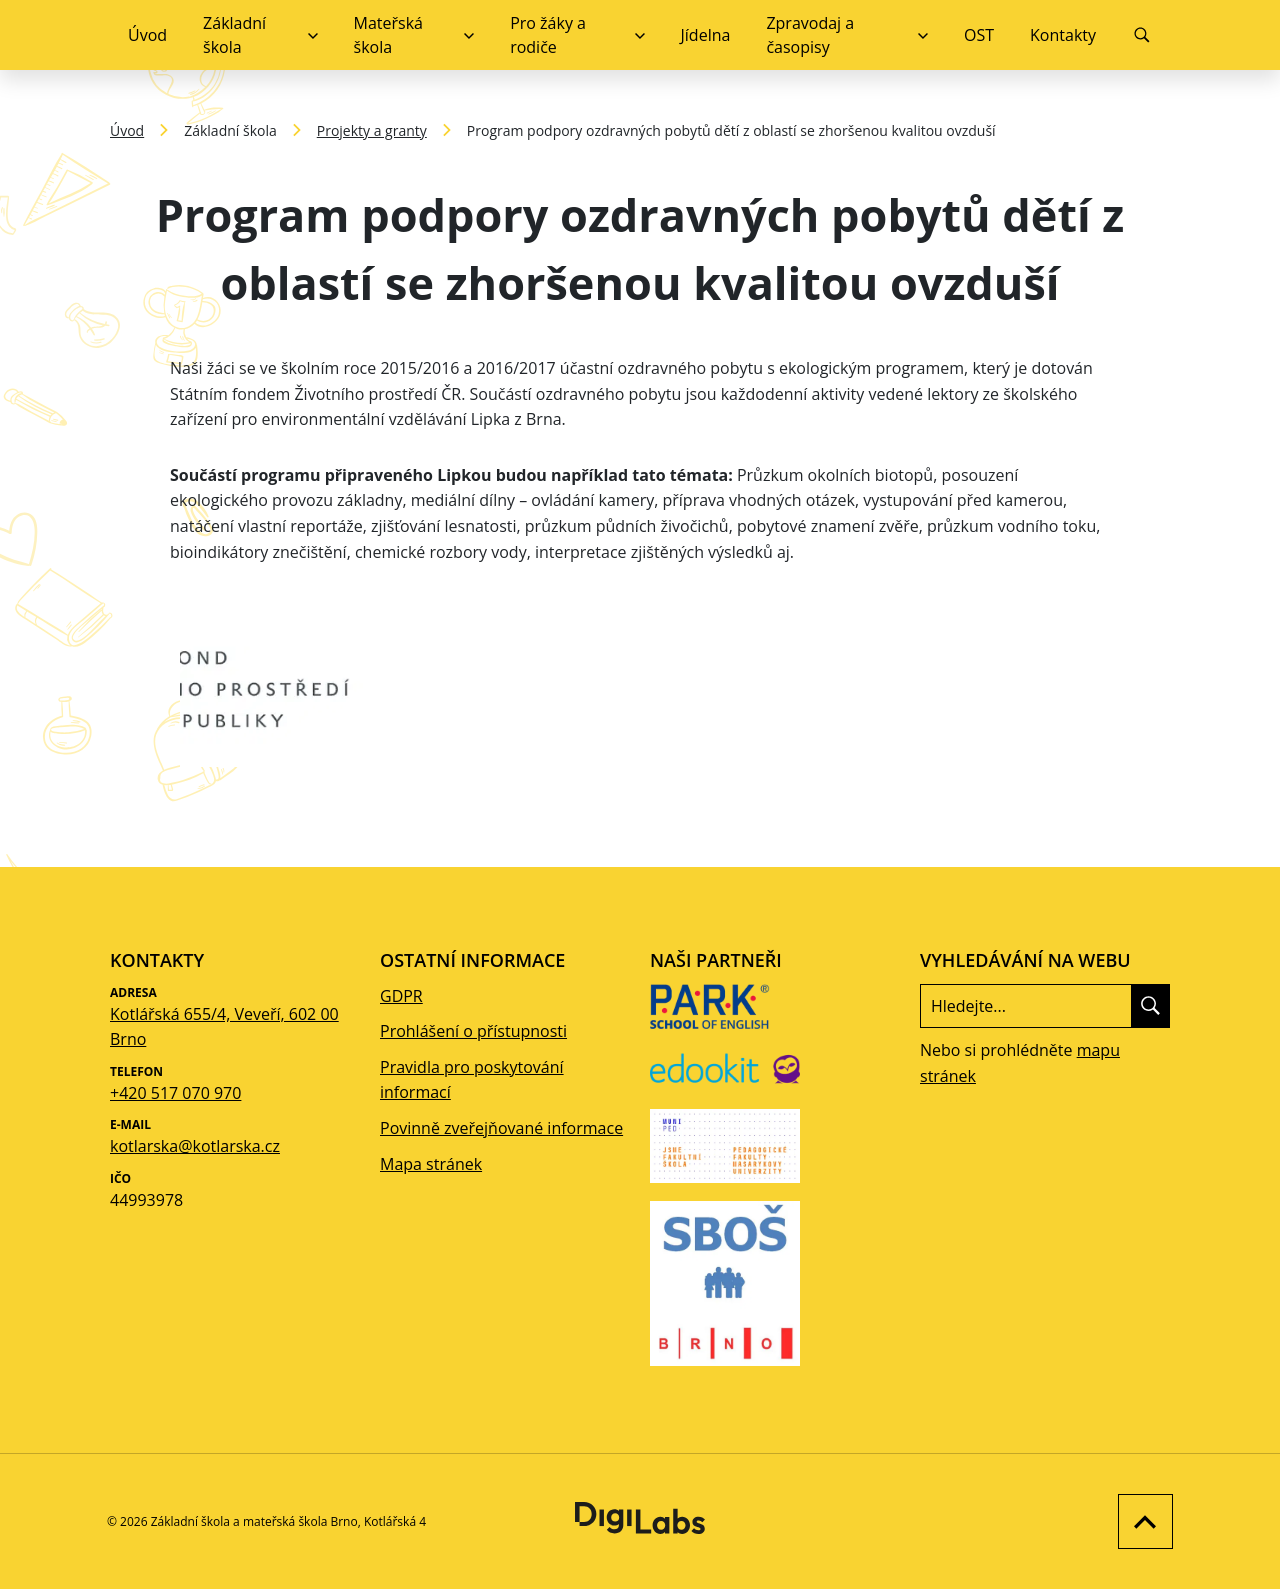 The width and height of the screenshot is (1280, 1589). I want to click on Kontakty, so click(1063, 35).